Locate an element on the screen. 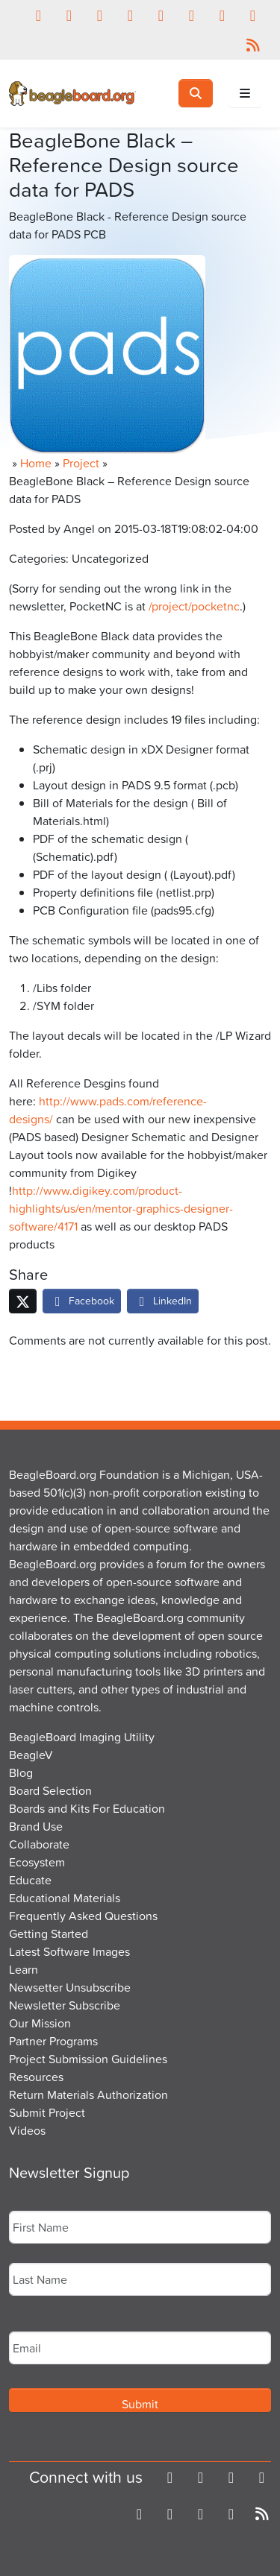  Blog is located at coordinates (21, 1772).